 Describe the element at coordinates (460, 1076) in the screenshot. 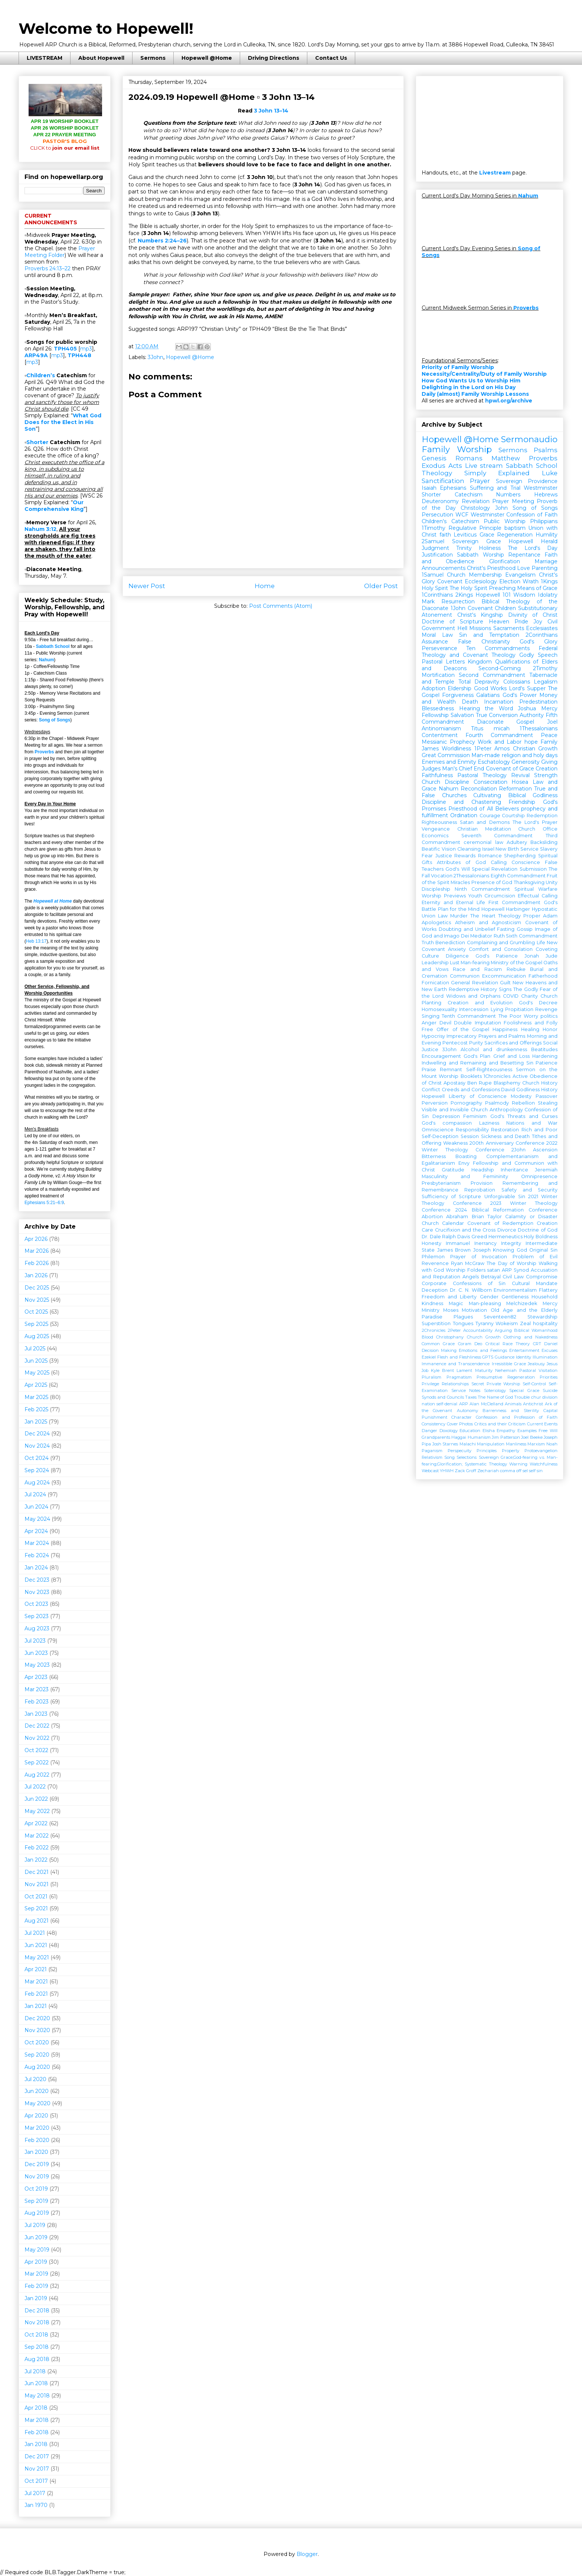

I see `Worship Booklets` at that location.